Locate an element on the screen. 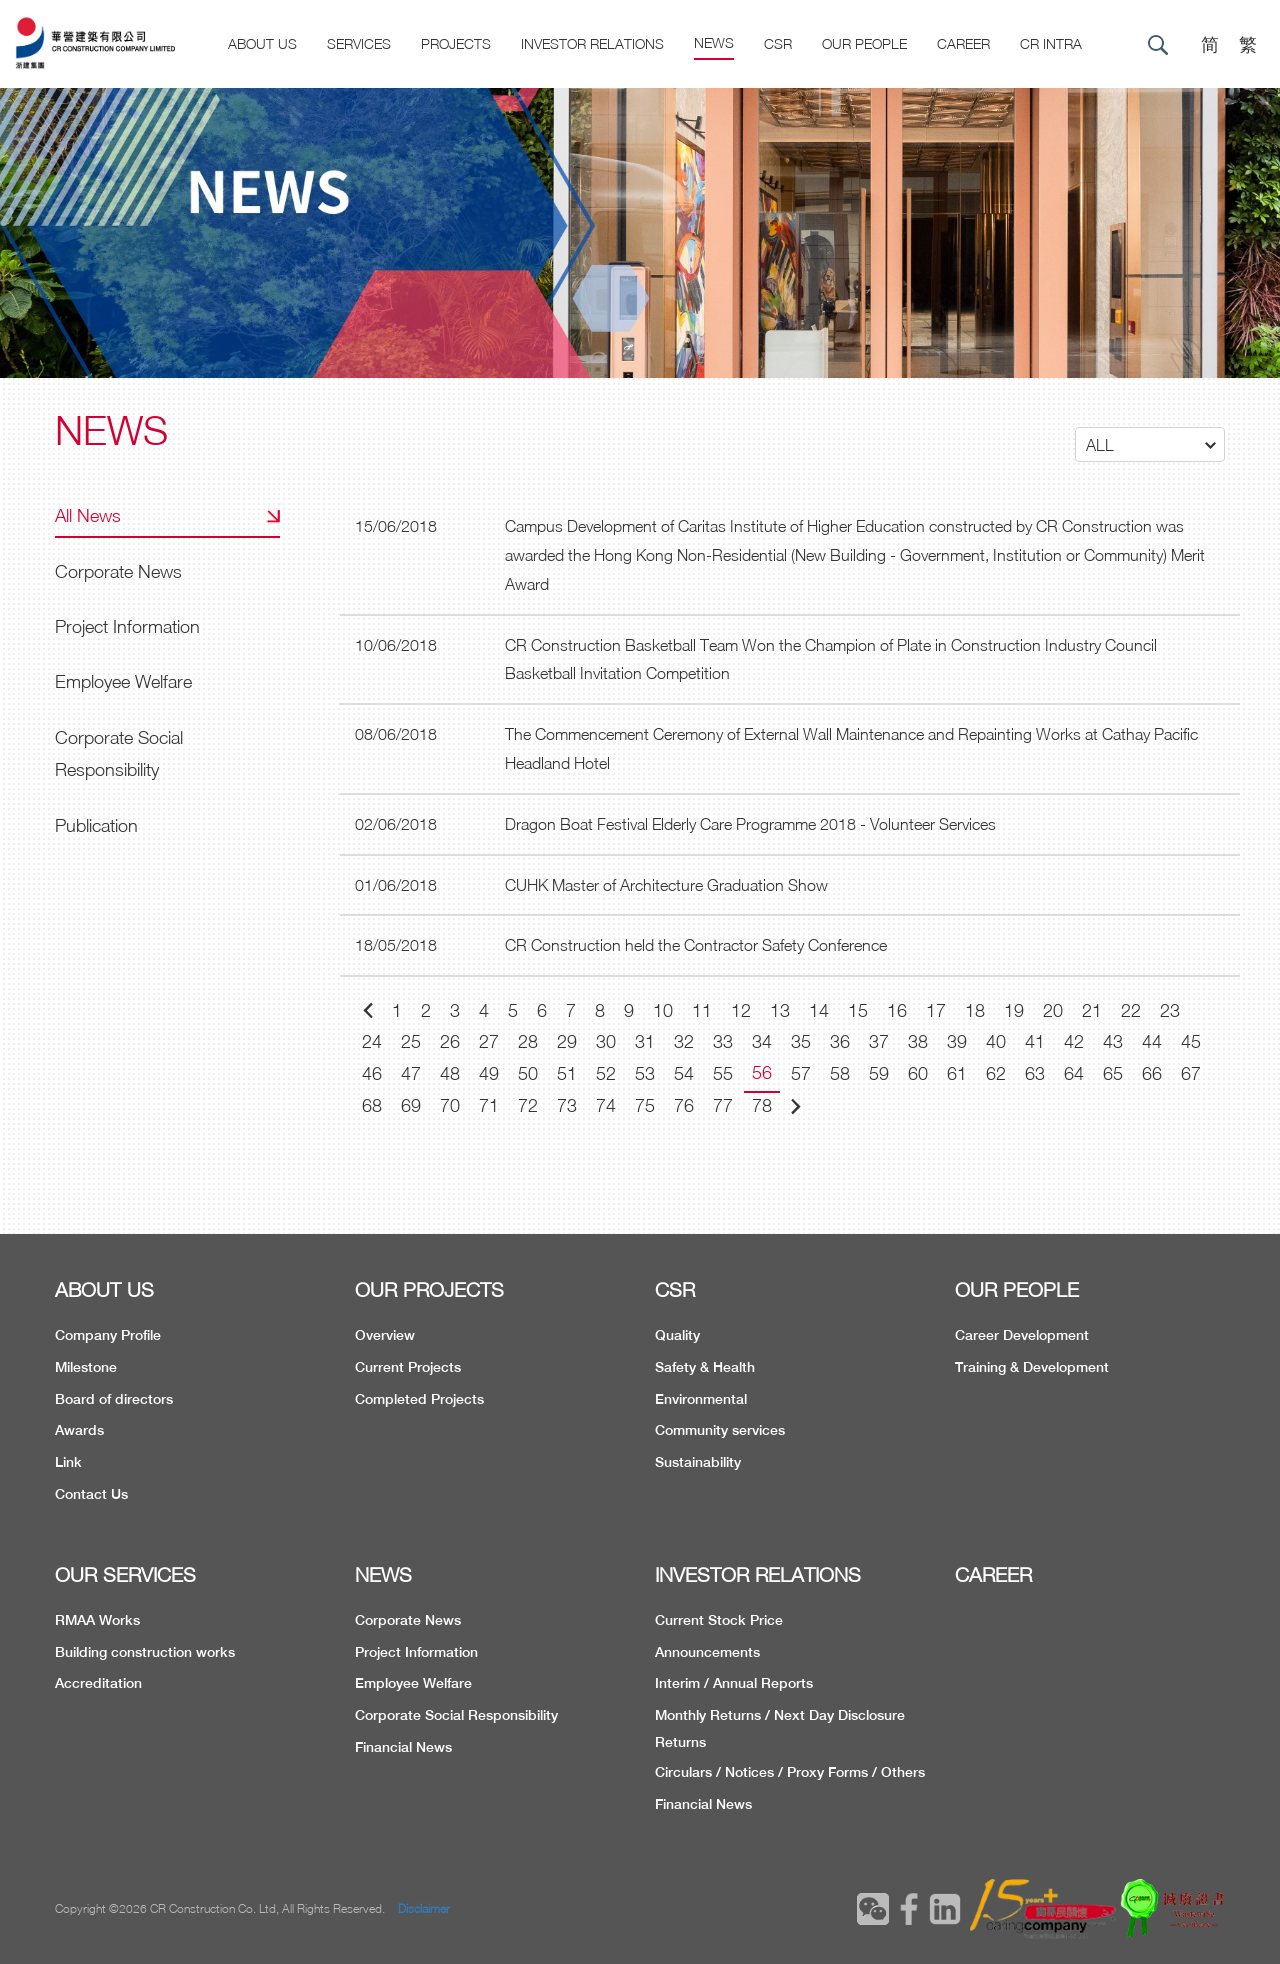 This screenshot has height=1964, width=1280. 20 is located at coordinates (1053, 1010).